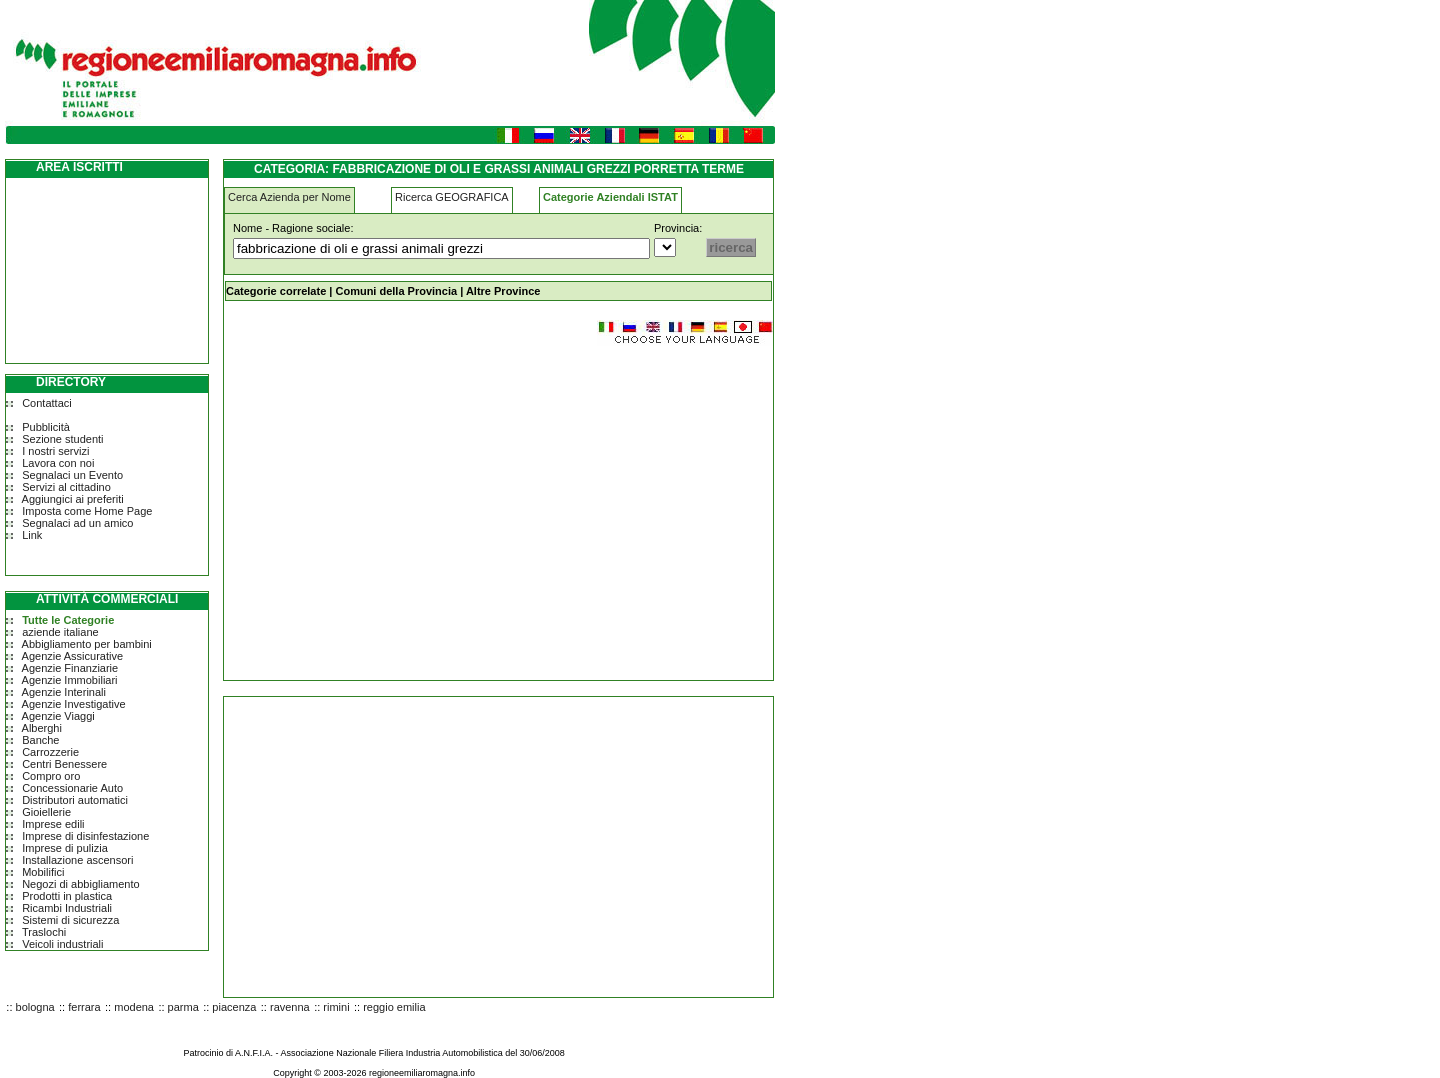 Image resolution: width=1440 pixels, height=1078 pixels. What do you see at coordinates (394, 1007) in the screenshot?
I see `reggio emilia` at bounding box center [394, 1007].